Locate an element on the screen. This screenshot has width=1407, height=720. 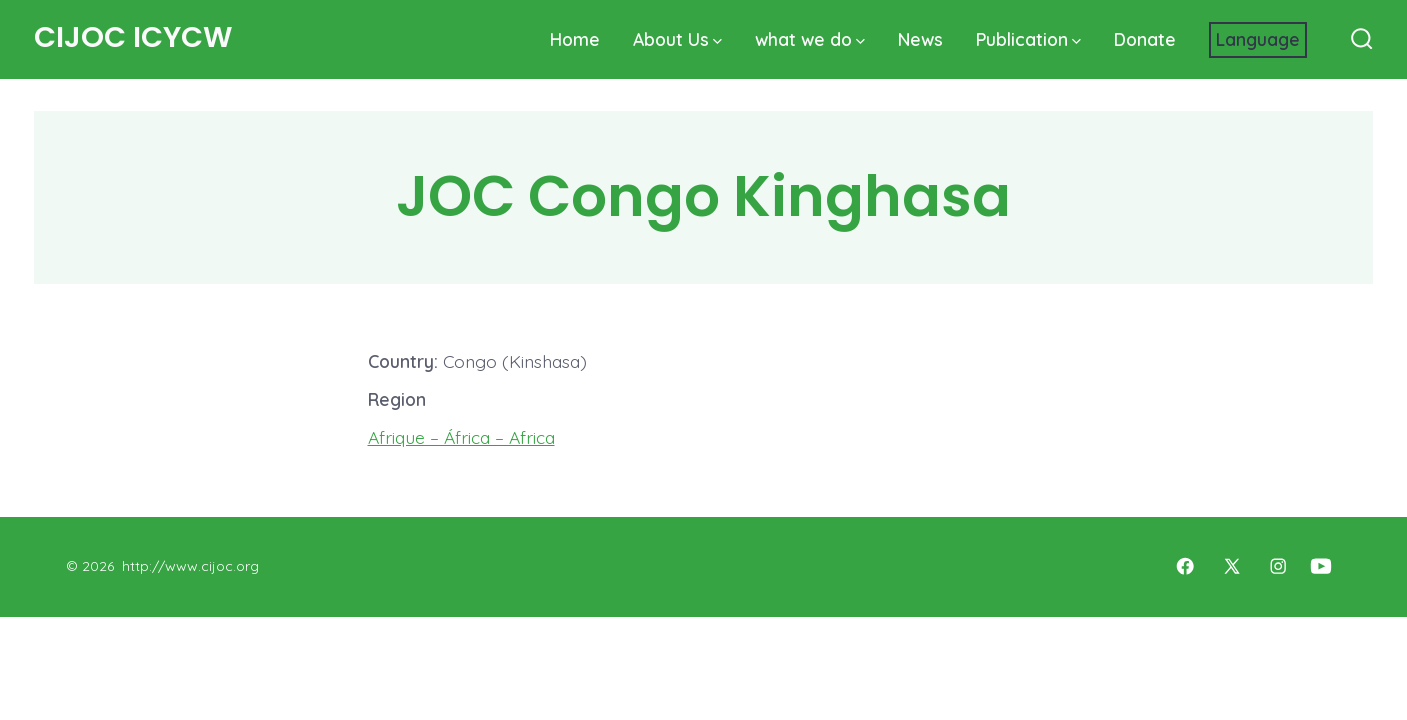
[Open X in a new tab] is located at coordinates (1232, 566).